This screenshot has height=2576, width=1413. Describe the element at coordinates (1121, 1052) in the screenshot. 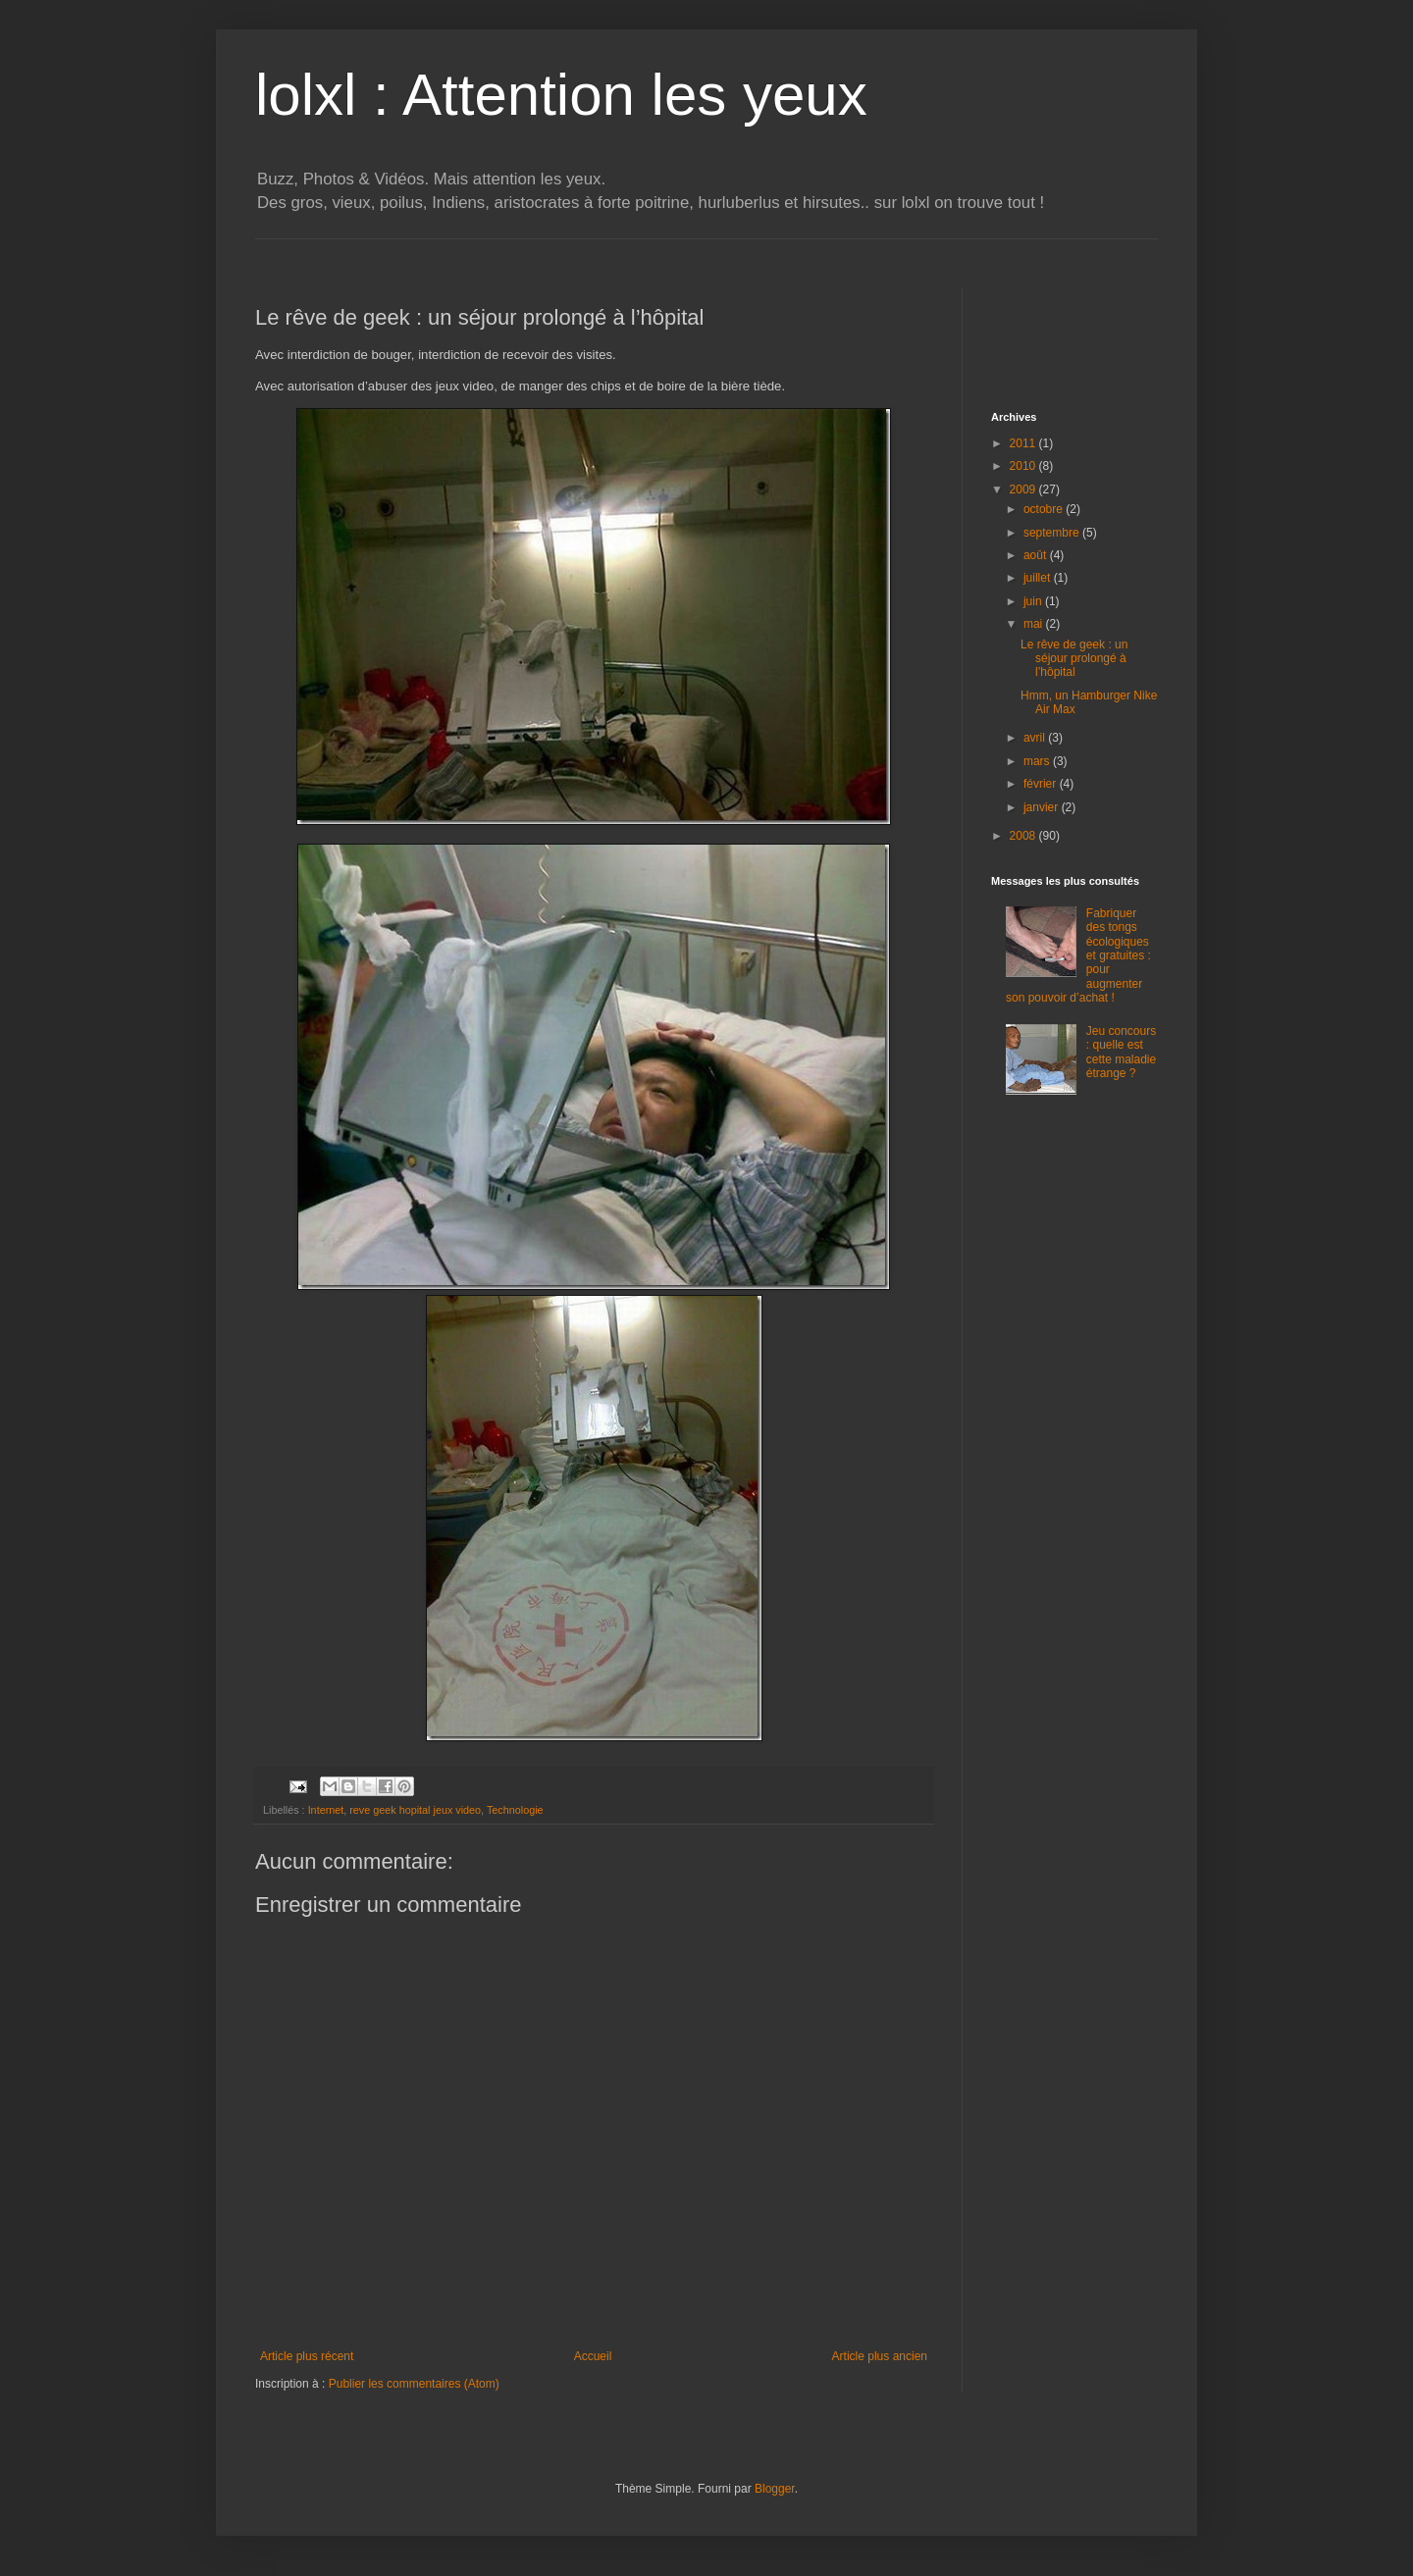

I see `Jeu concours : quelle est cette maladie étrange ?` at that location.